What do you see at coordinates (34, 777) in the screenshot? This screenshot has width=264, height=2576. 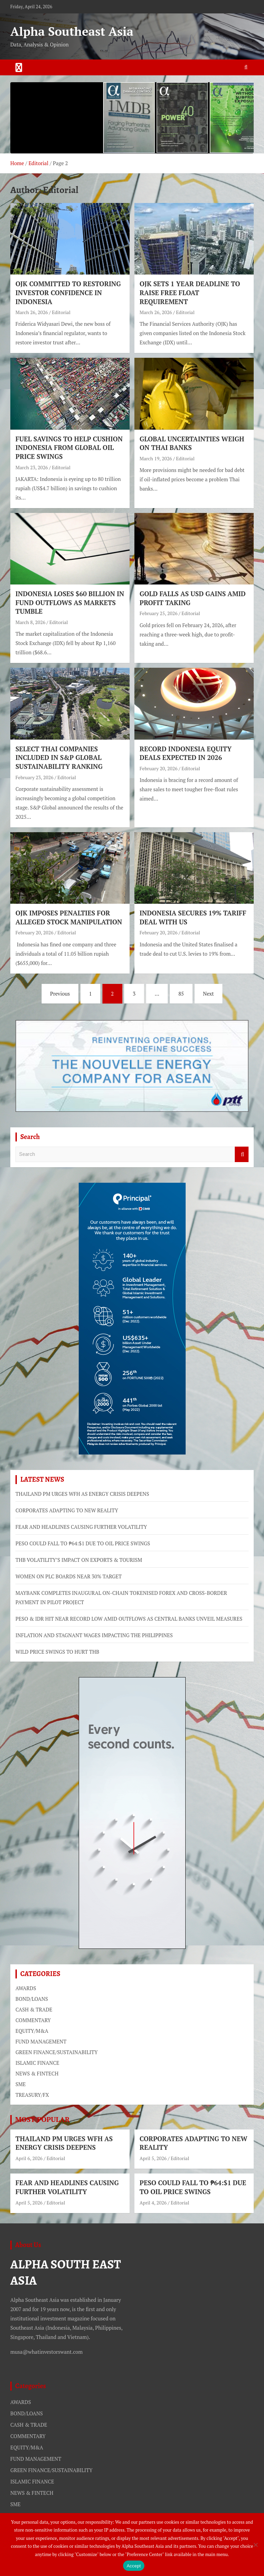 I see `February 23, 2026` at bounding box center [34, 777].